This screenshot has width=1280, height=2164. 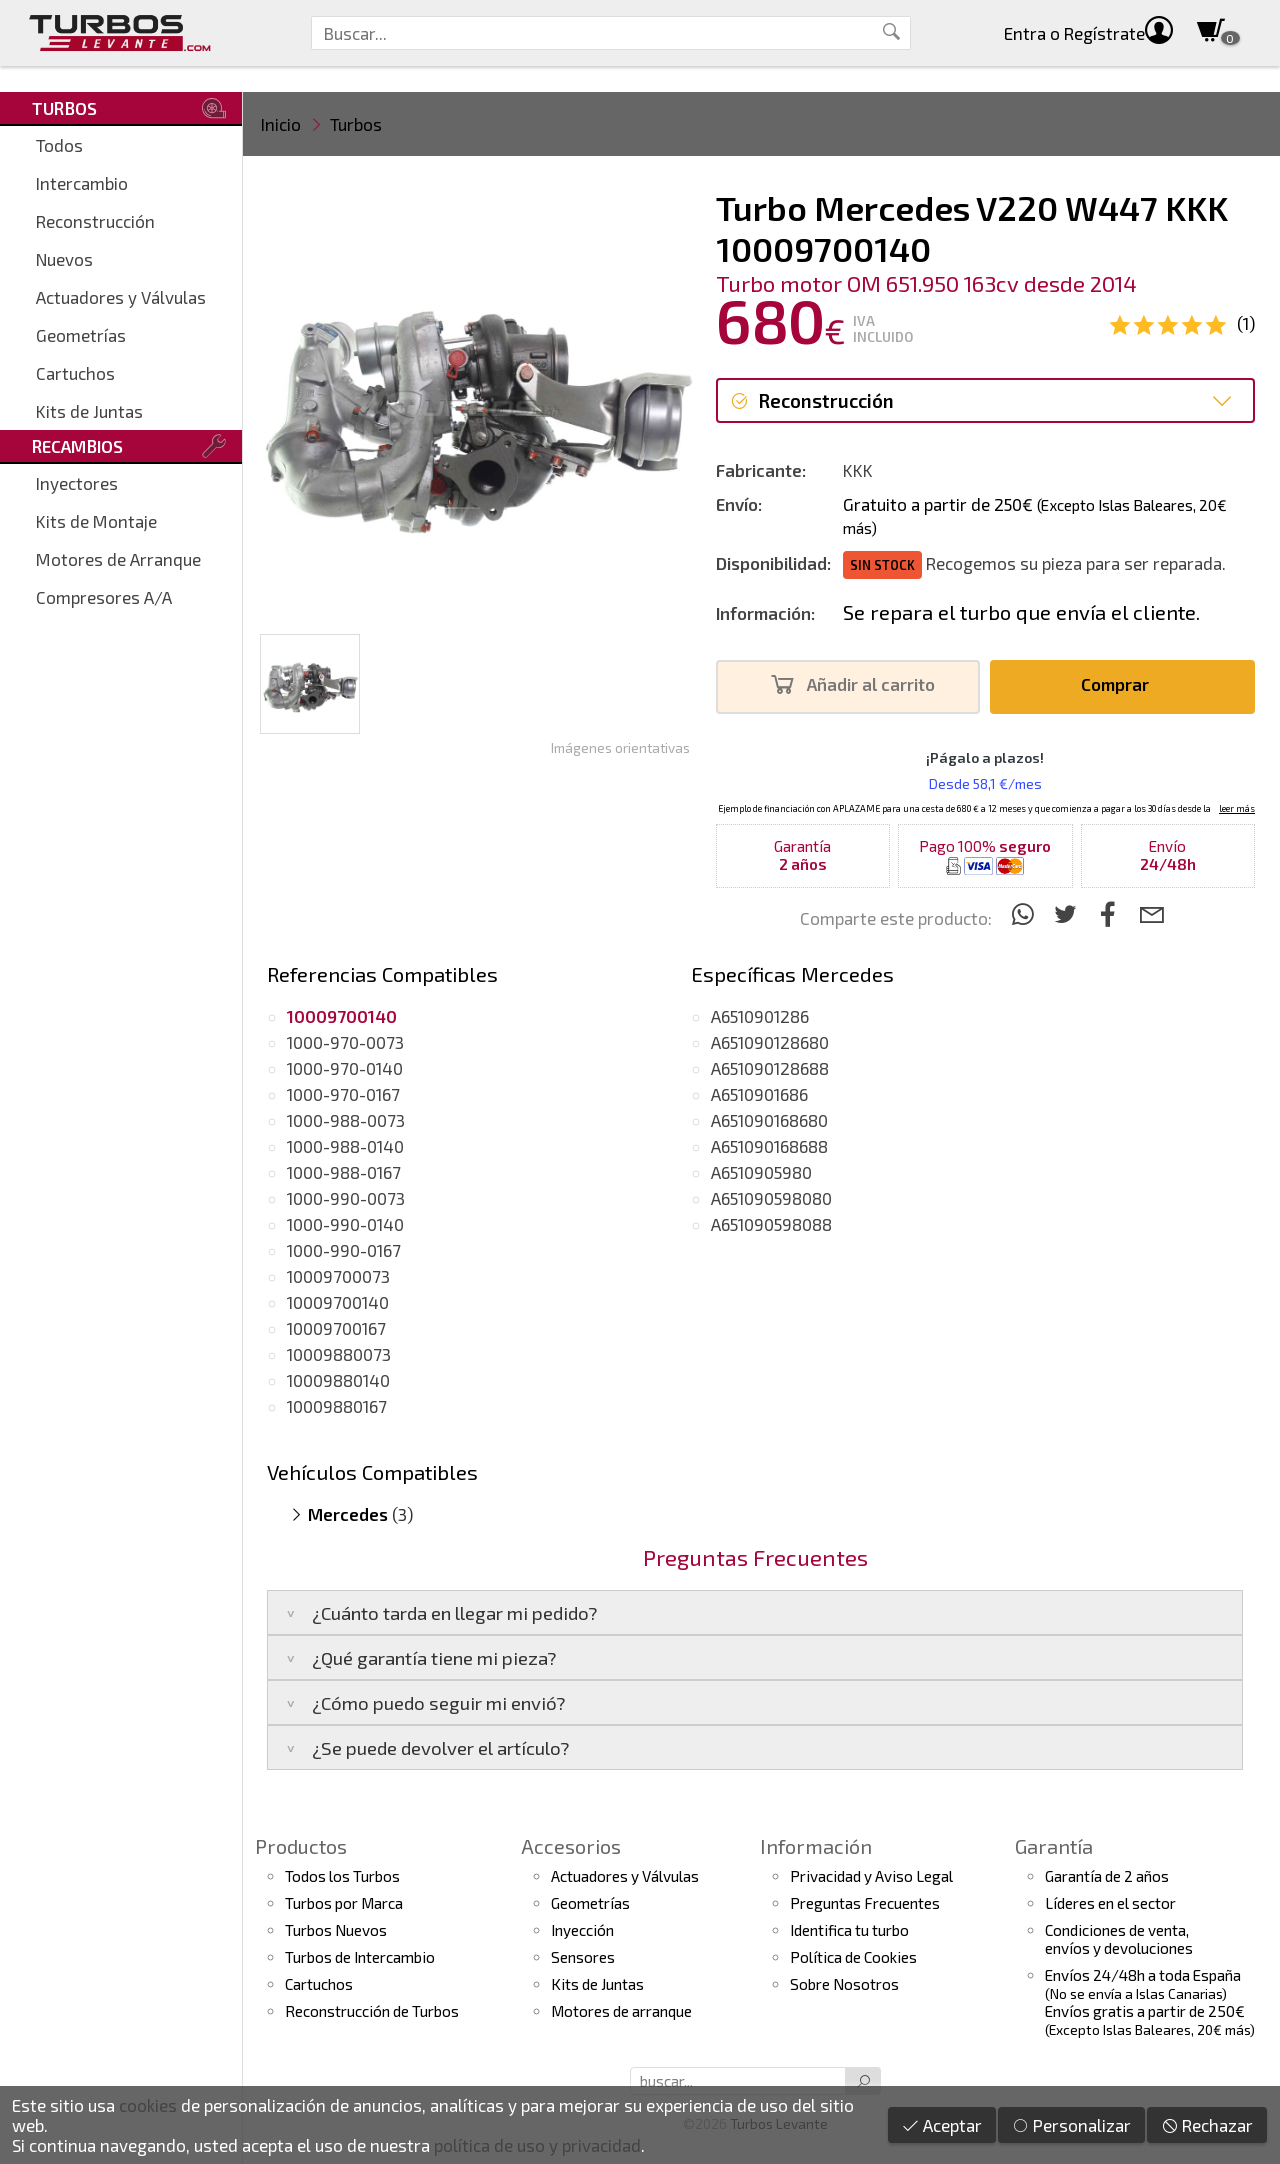 What do you see at coordinates (95, 221) in the screenshot?
I see `Reconstrucción` at bounding box center [95, 221].